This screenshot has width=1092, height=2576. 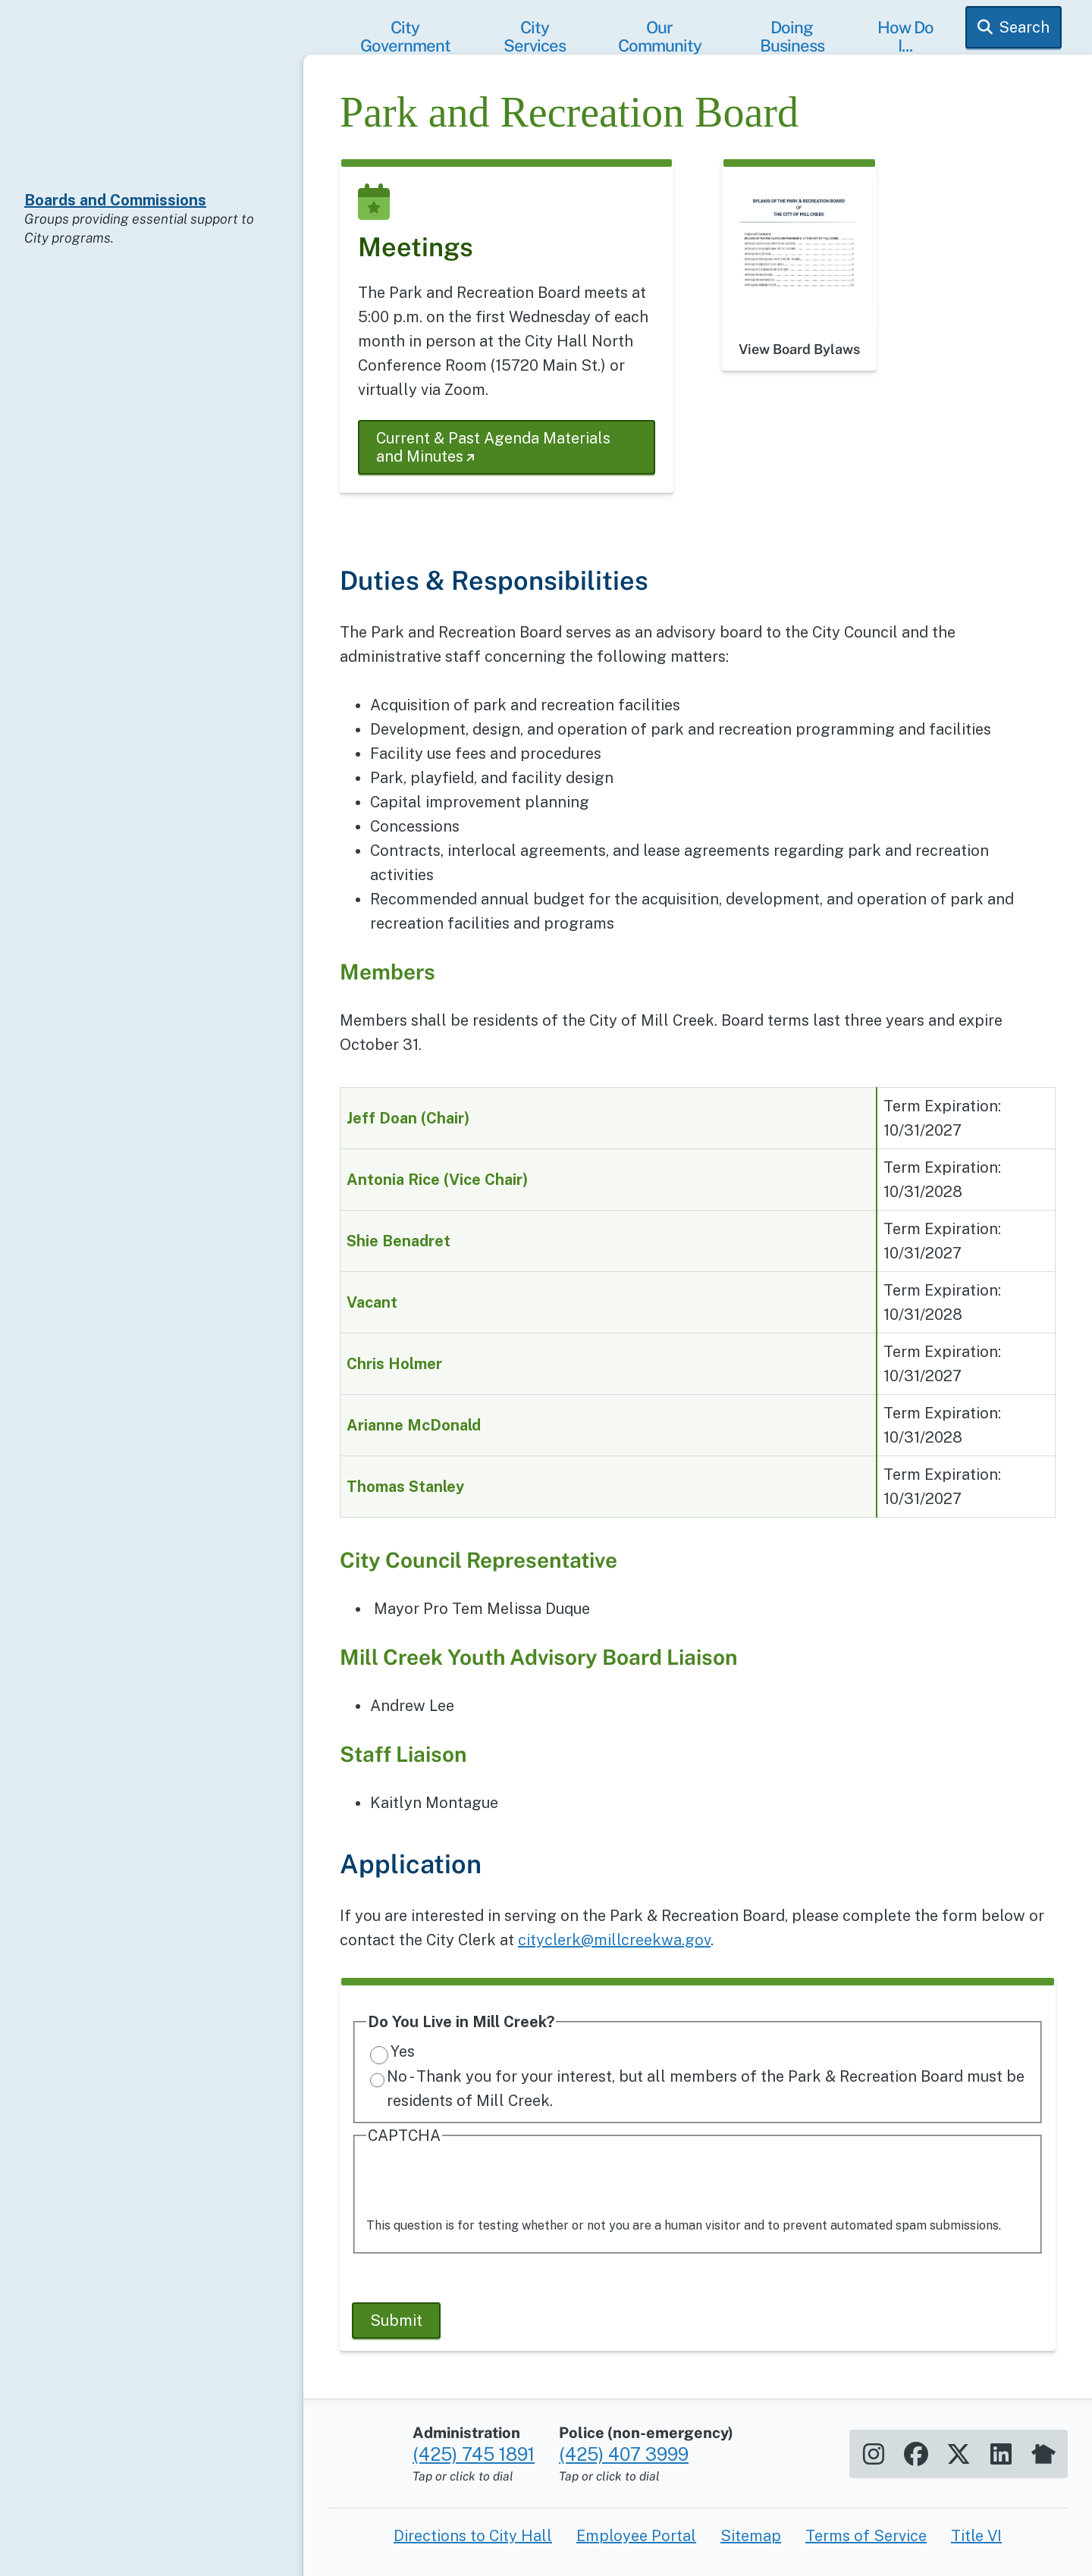 I want to click on Doing Business, so click(x=792, y=36).